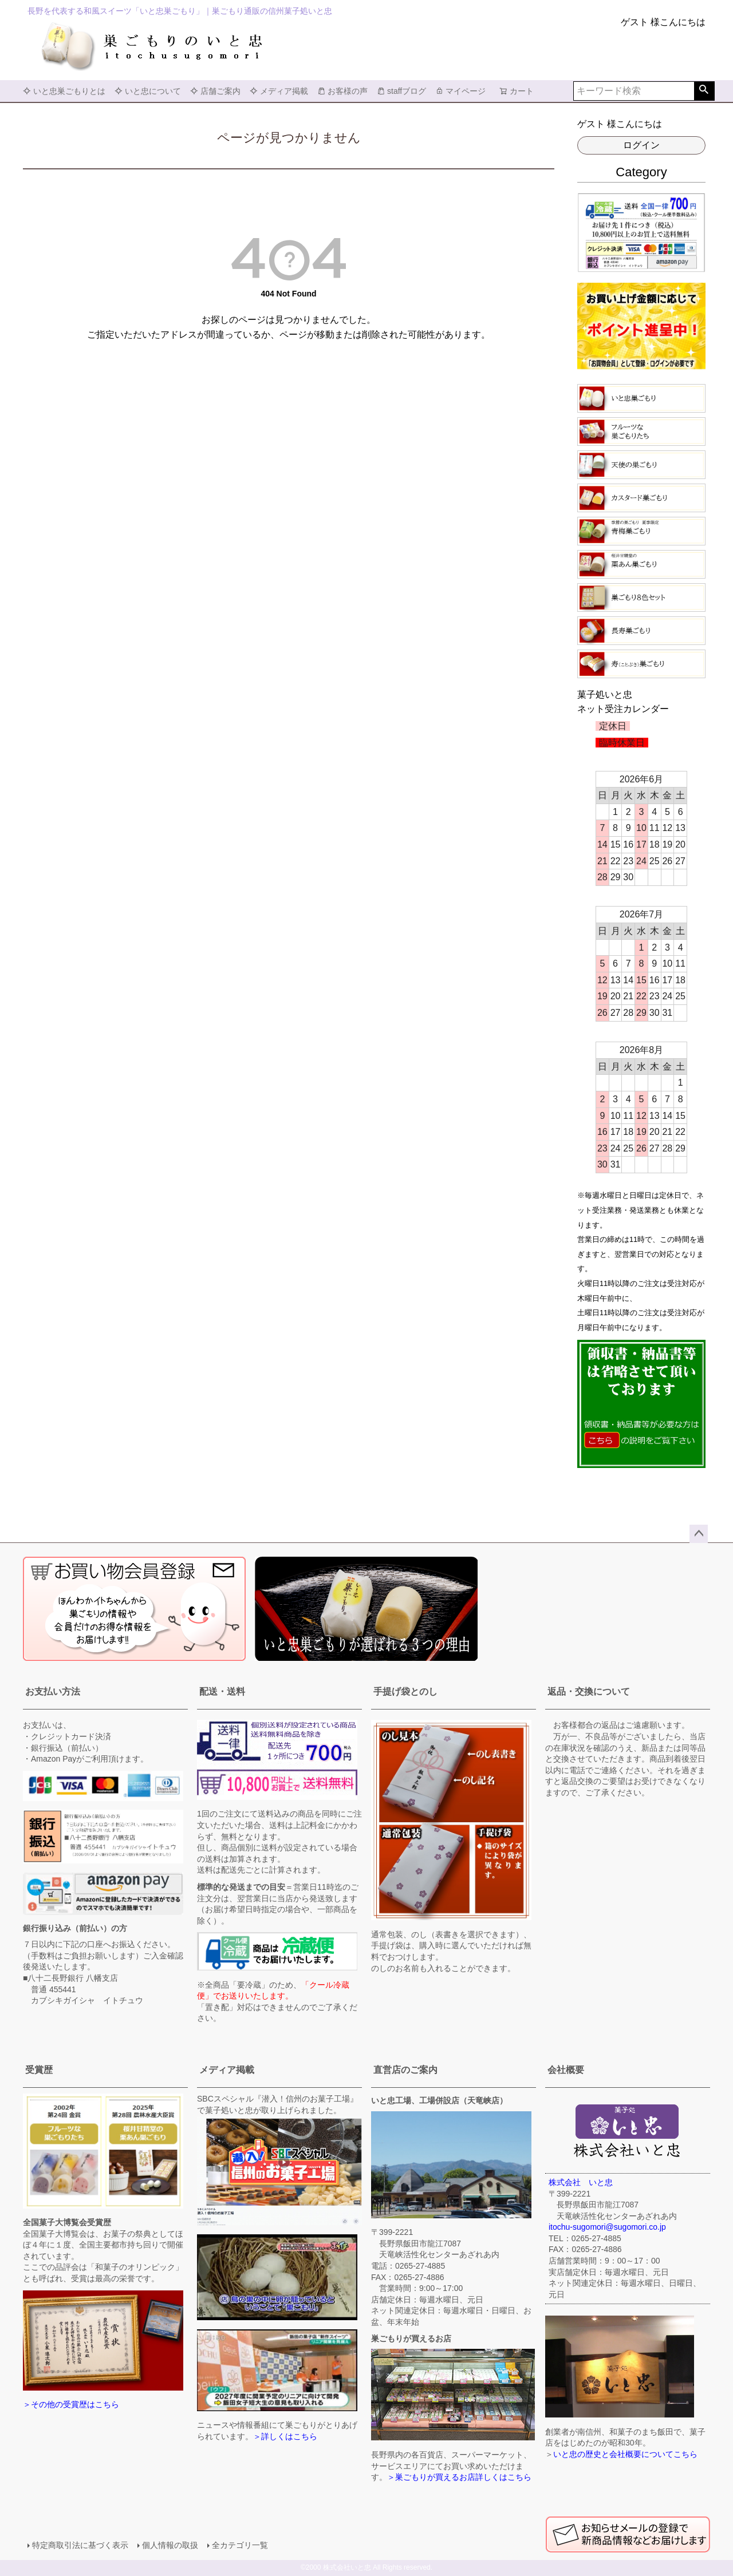 The width and height of the screenshot is (733, 2576). I want to click on 特定商取引法に基づく表示, so click(80, 2545).